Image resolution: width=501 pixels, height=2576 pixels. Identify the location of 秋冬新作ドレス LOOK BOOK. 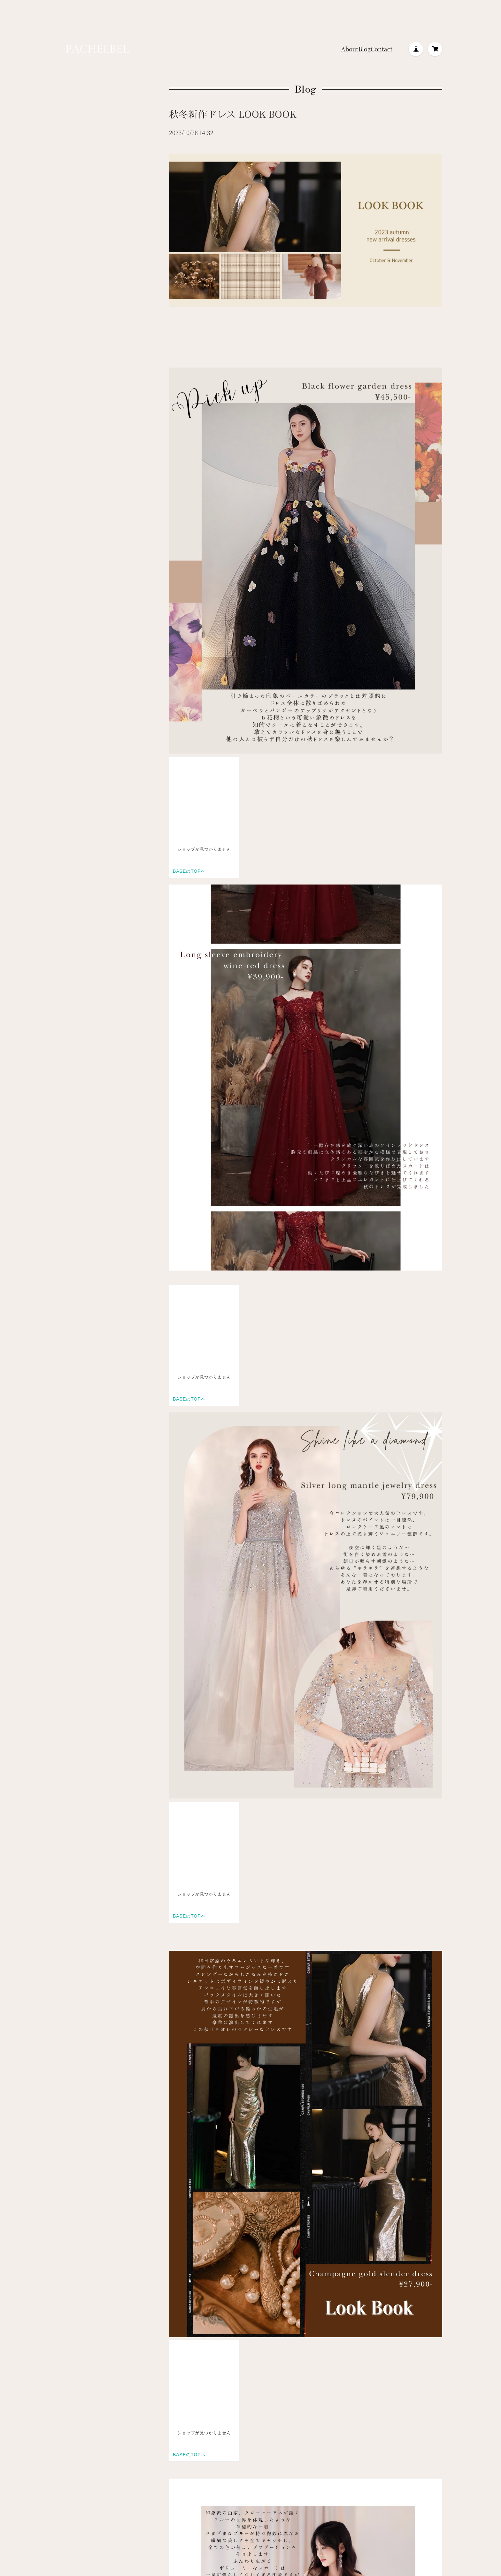
(233, 114).